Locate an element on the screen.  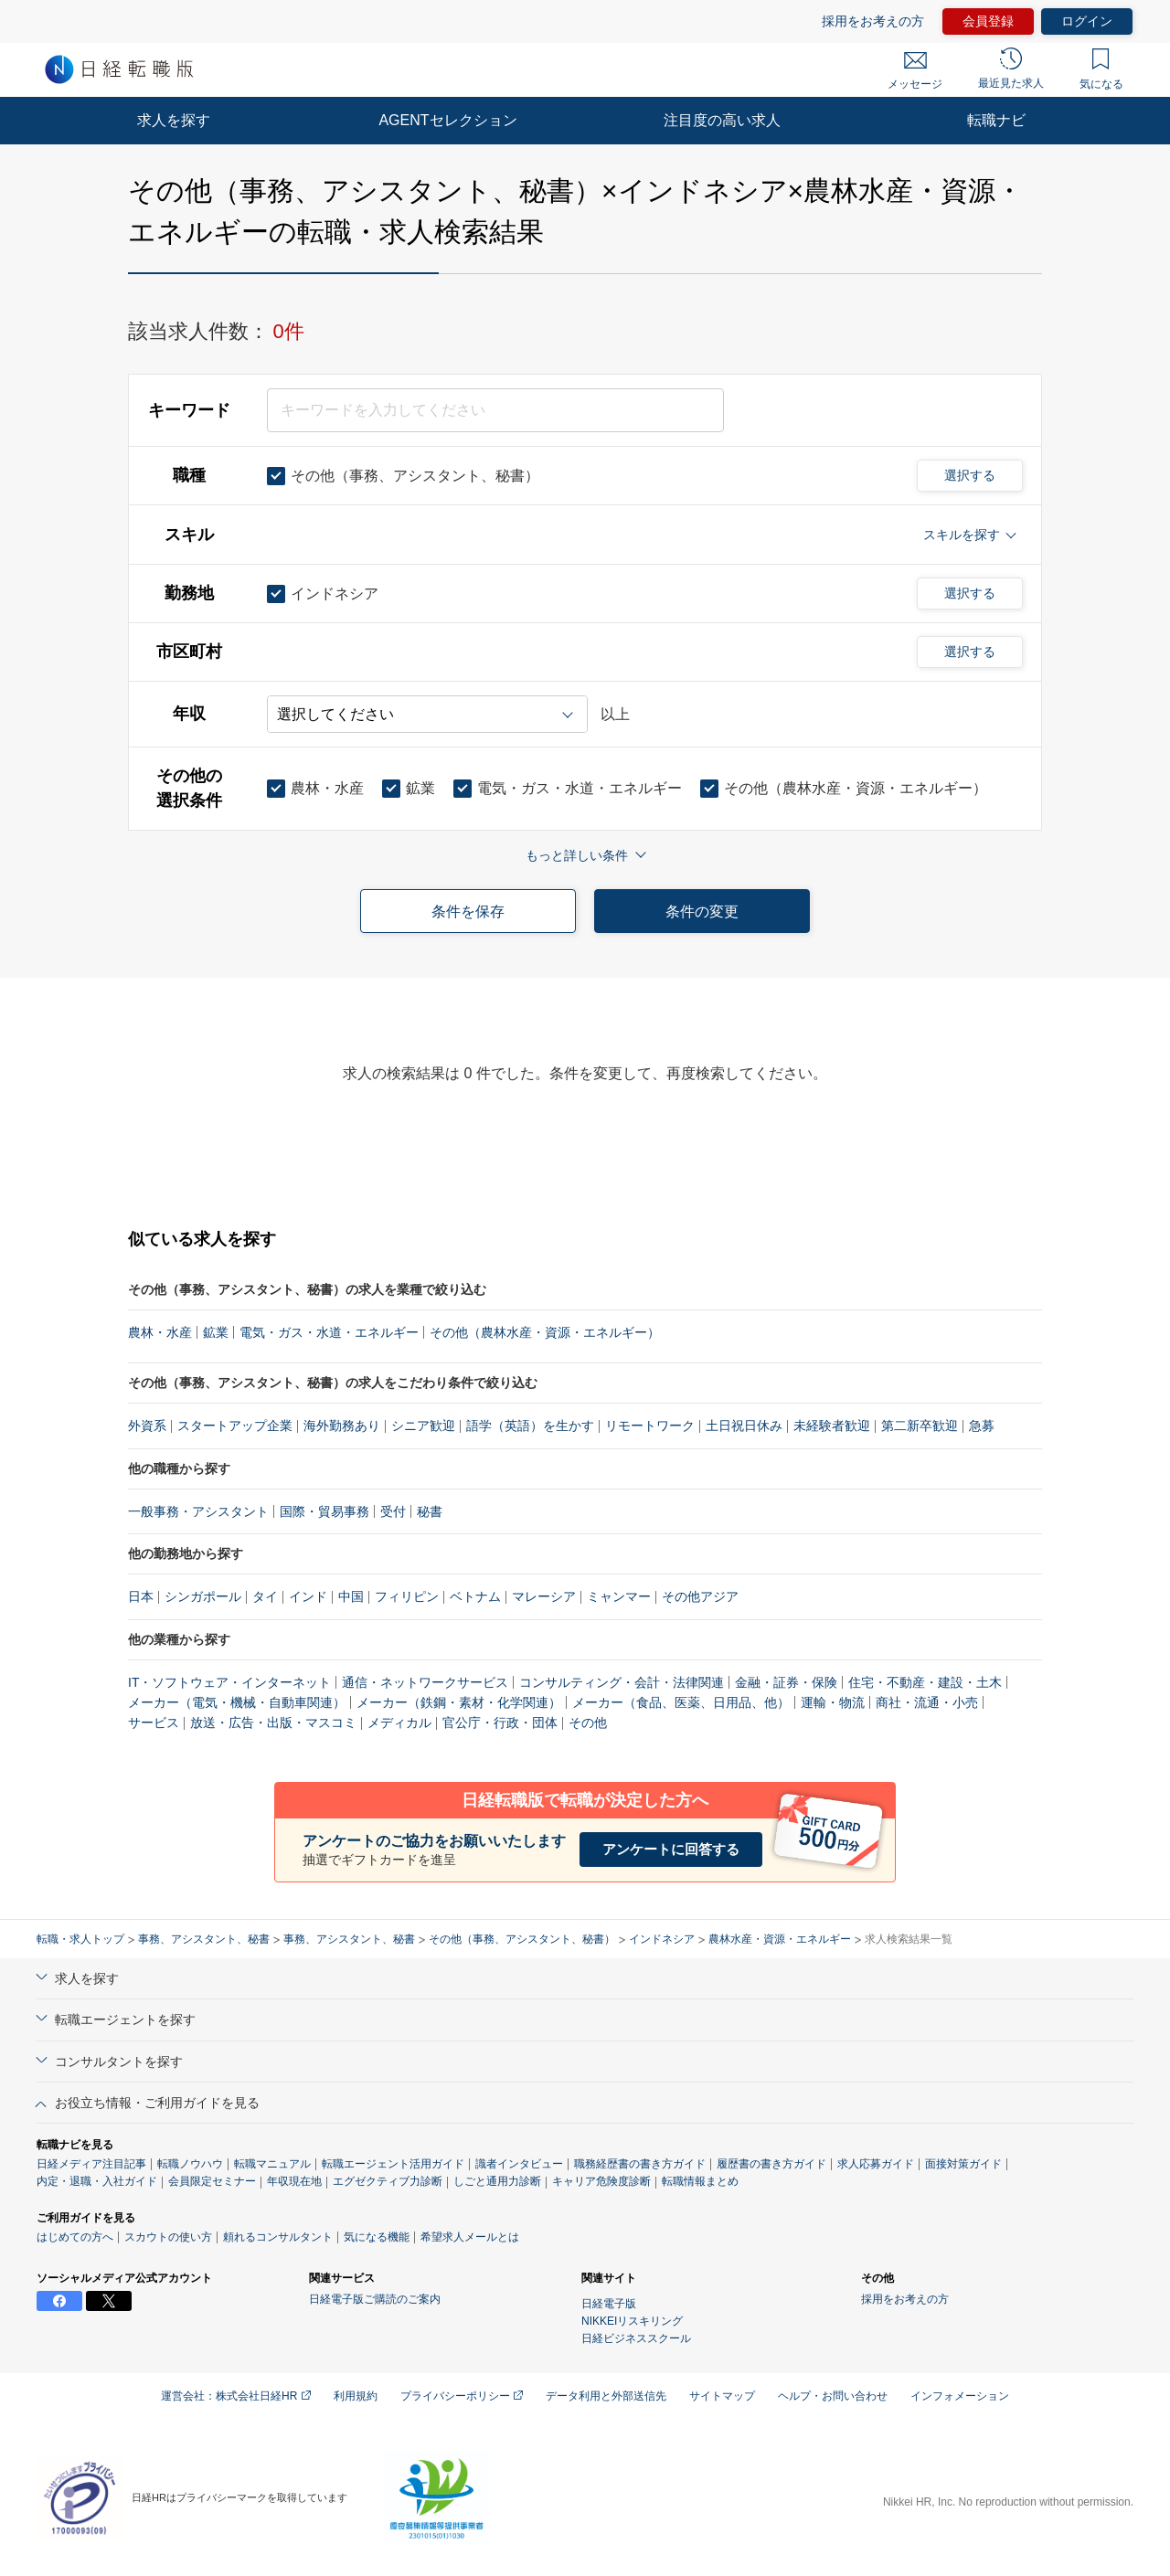
その他（農林水産・資源・エネルギー） is located at coordinates (545, 1332).